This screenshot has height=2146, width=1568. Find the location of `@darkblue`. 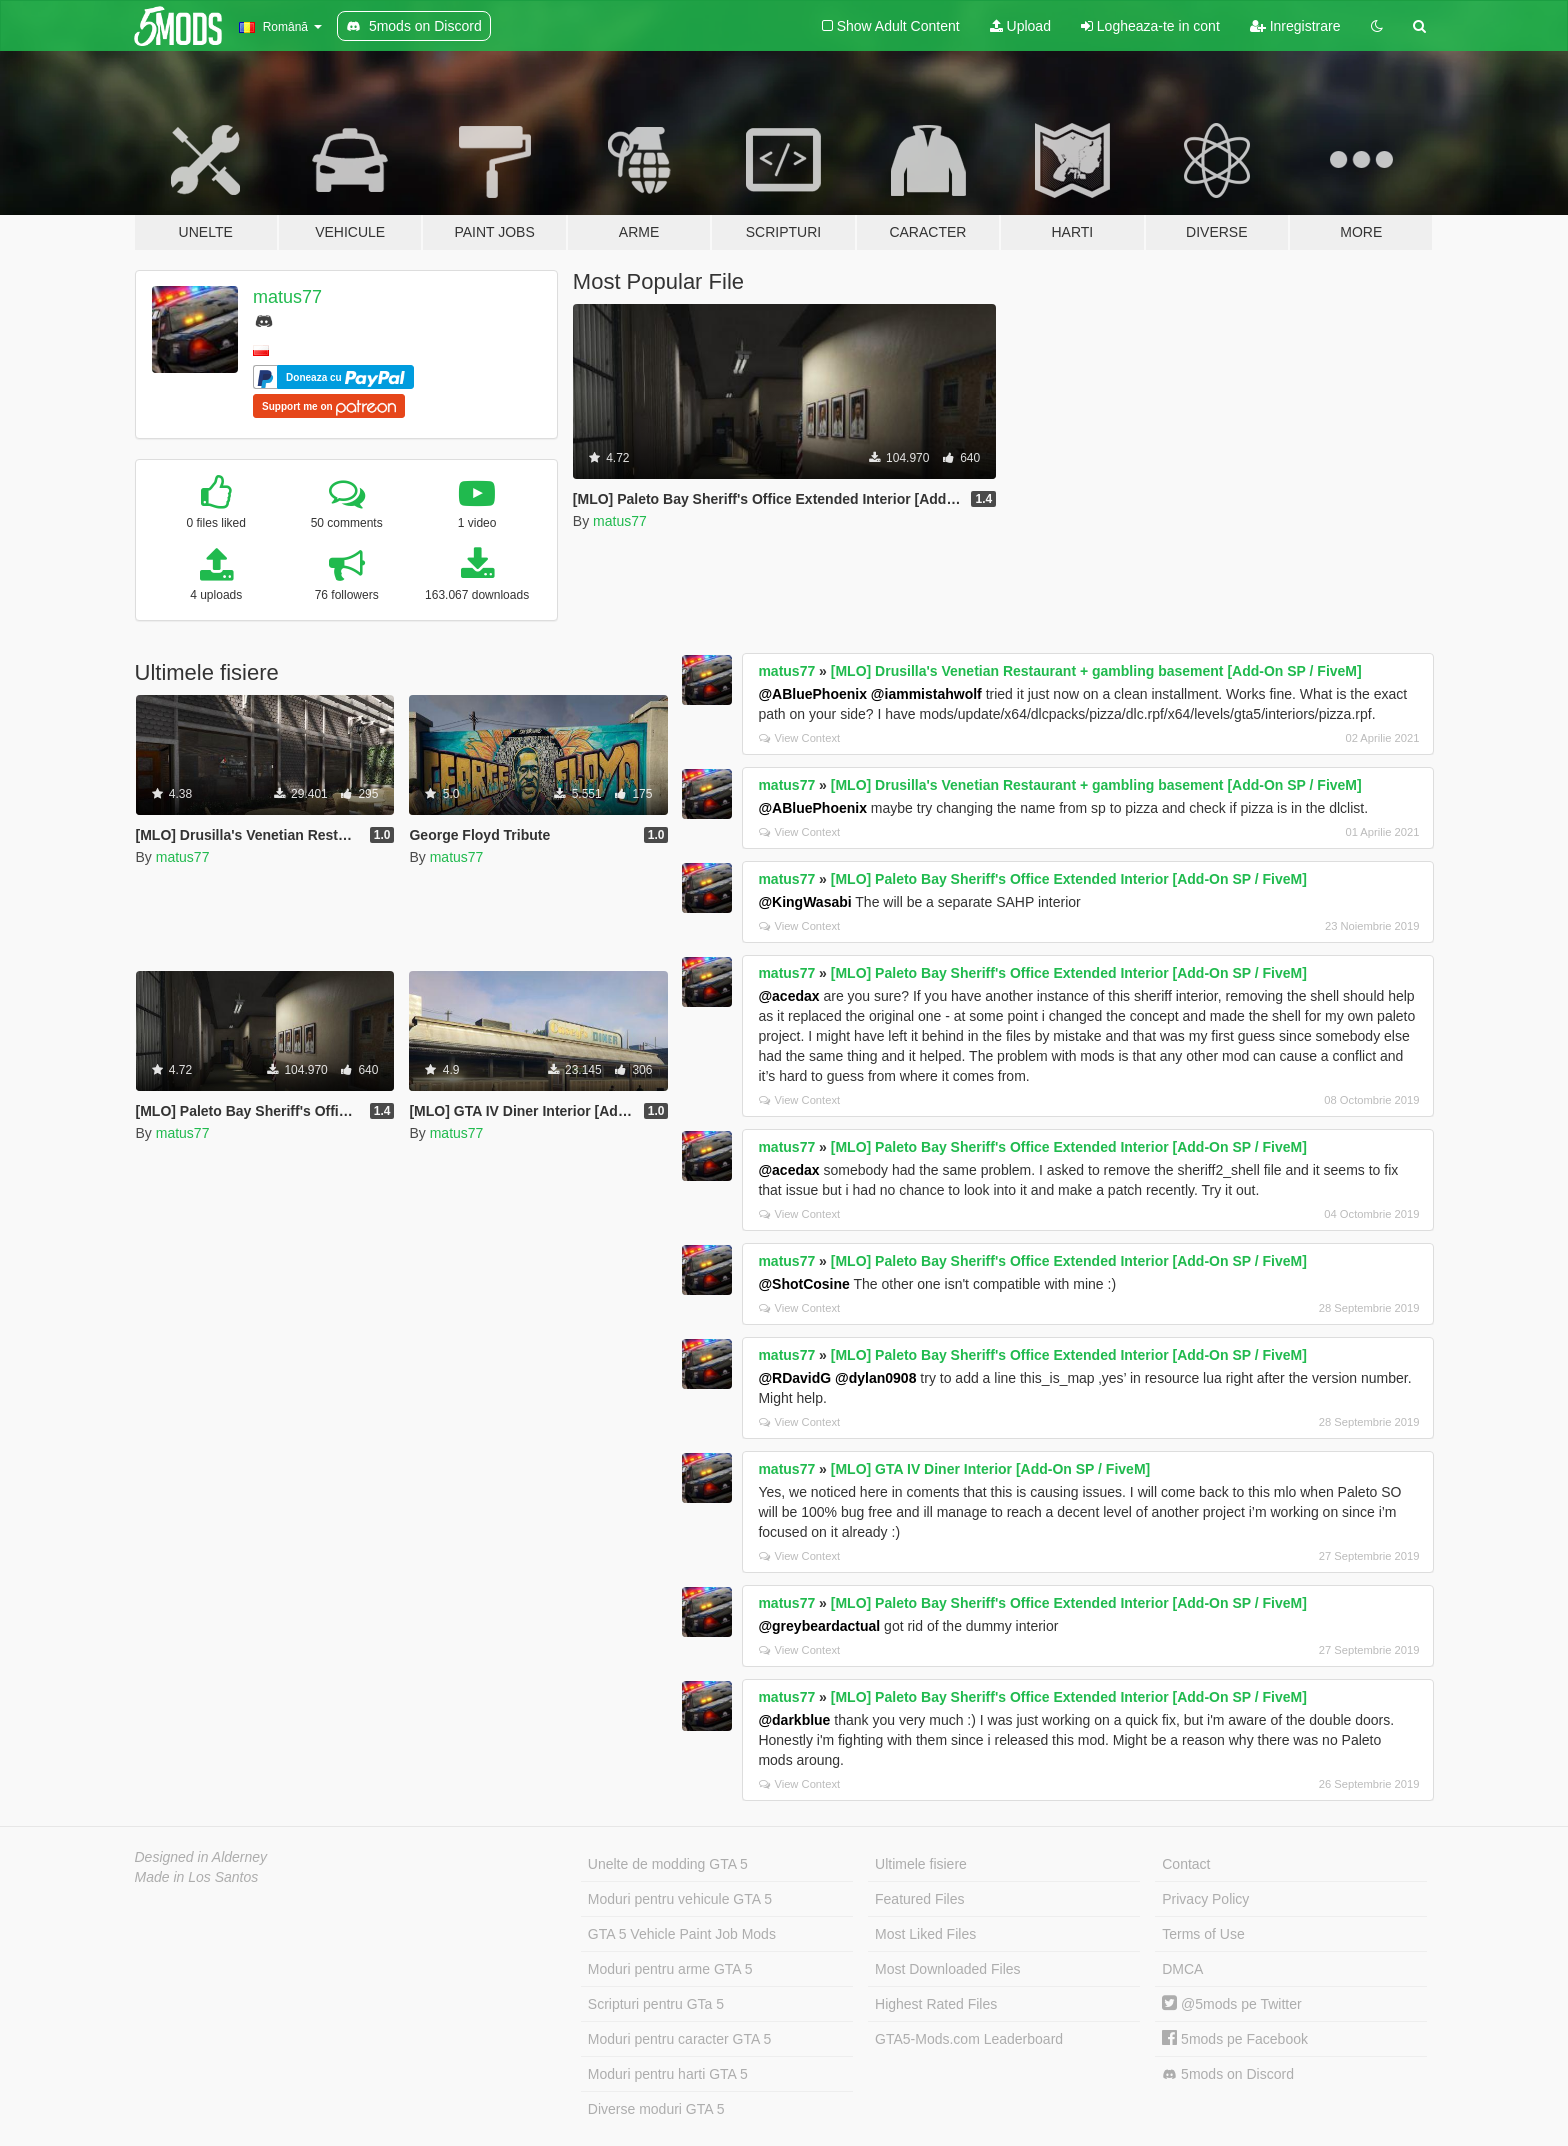

@darkblue is located at coordinates (794, 1720).